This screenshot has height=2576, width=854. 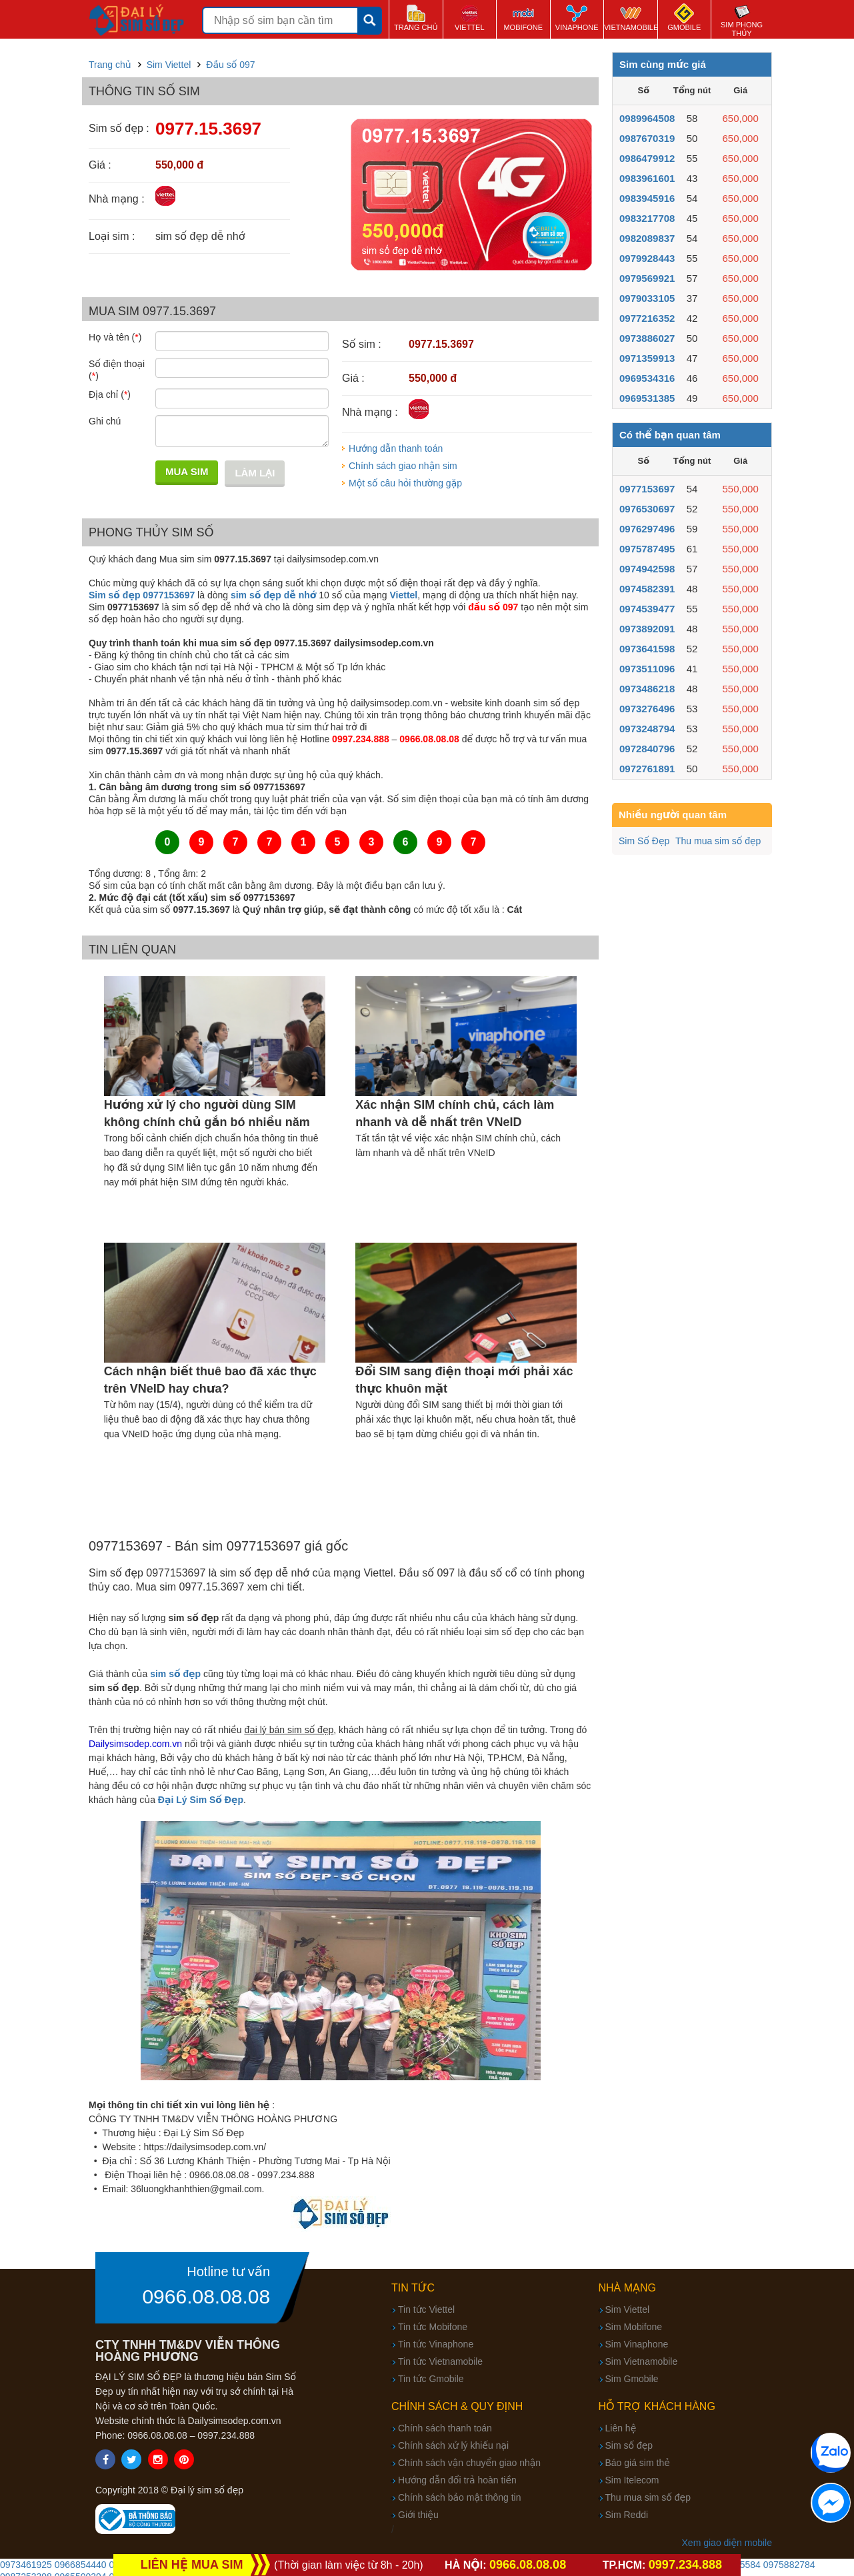 I want to click on Liên hệ, so click(x=621, y=2428).